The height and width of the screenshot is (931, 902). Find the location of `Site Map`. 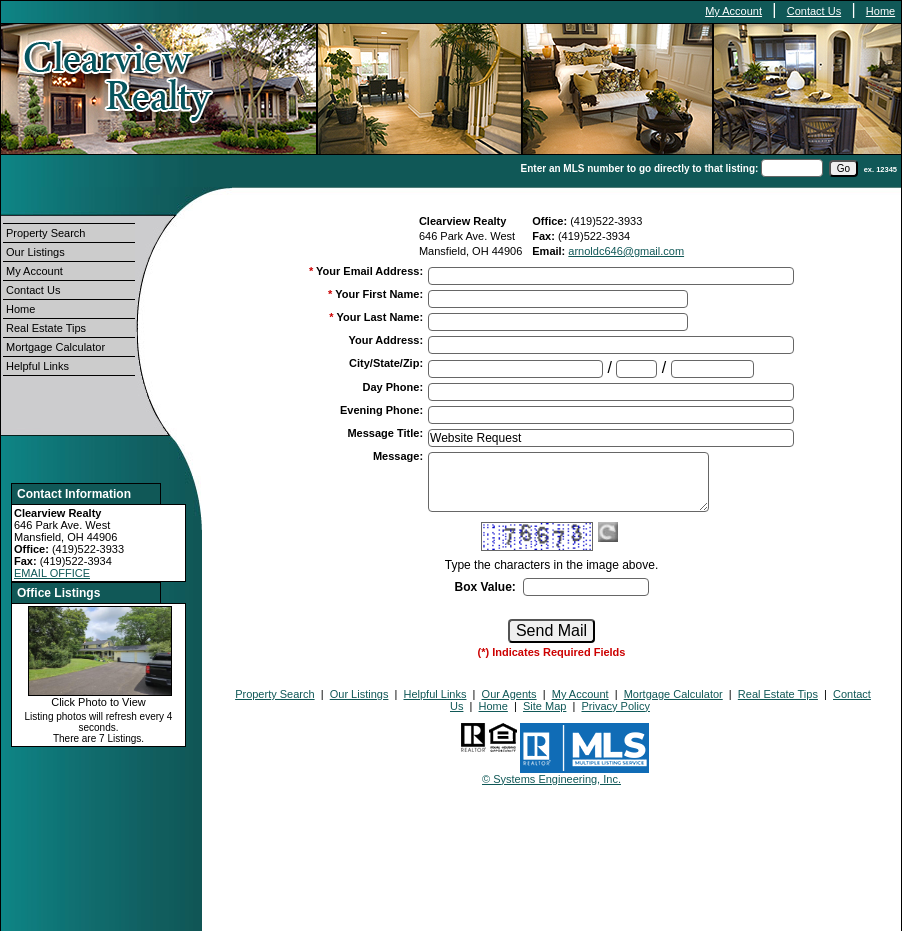

Site Map is located at coordinates (544, 706).